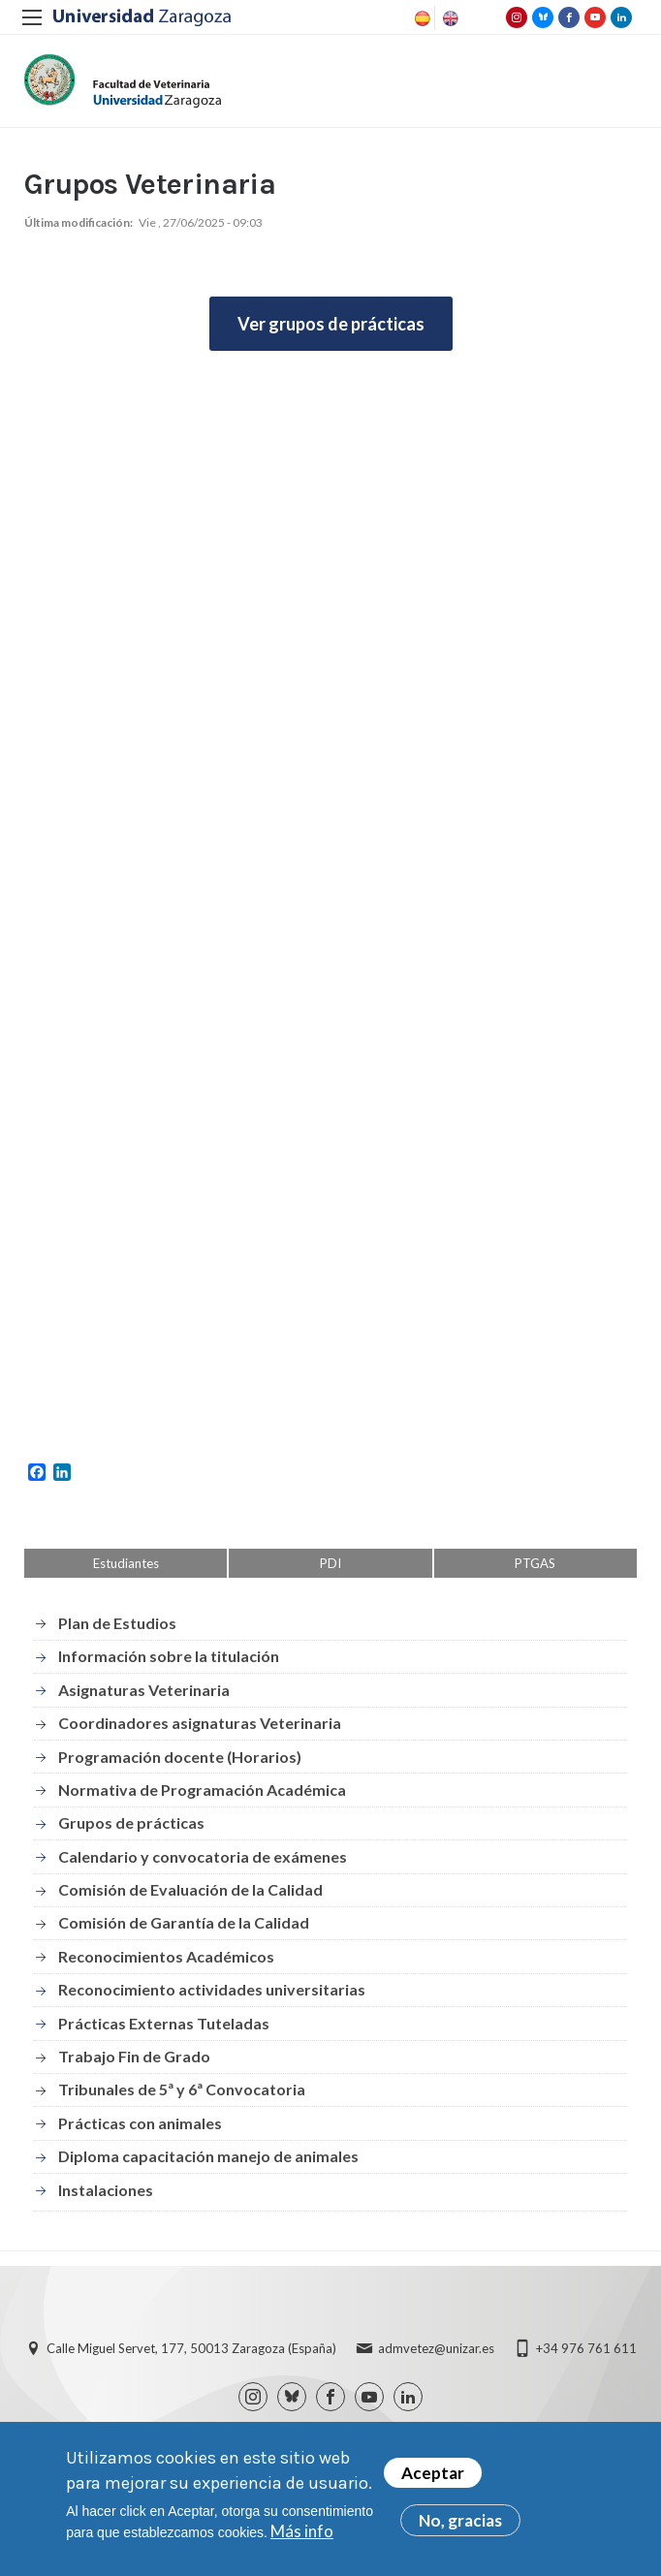 The height and width of the screenshot is (2576, 661). Describe the element at coordinates (301, 2531) in the screenshot. I see `Más info` at that location.